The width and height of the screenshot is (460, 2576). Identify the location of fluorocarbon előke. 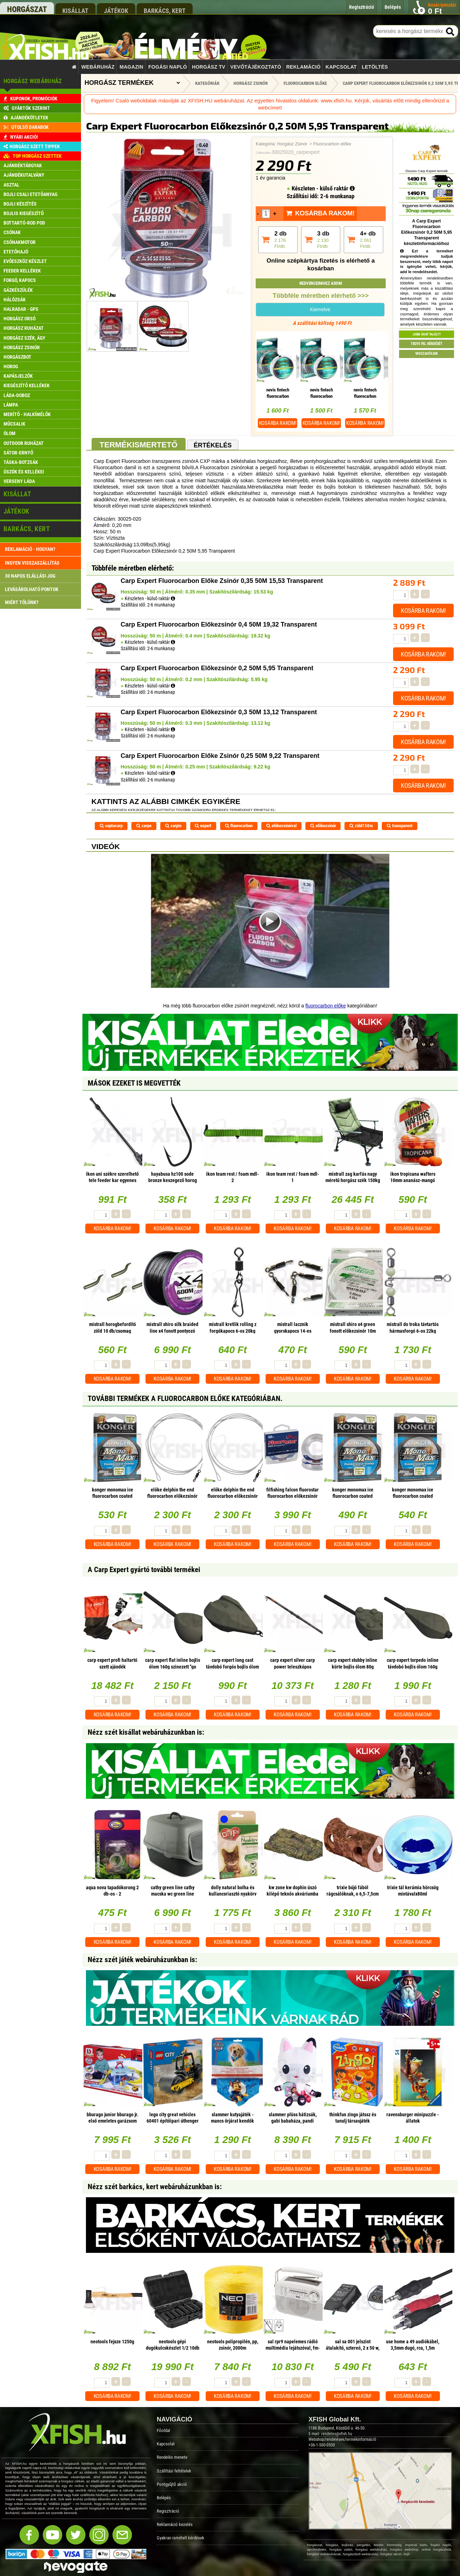
(325, 1006).